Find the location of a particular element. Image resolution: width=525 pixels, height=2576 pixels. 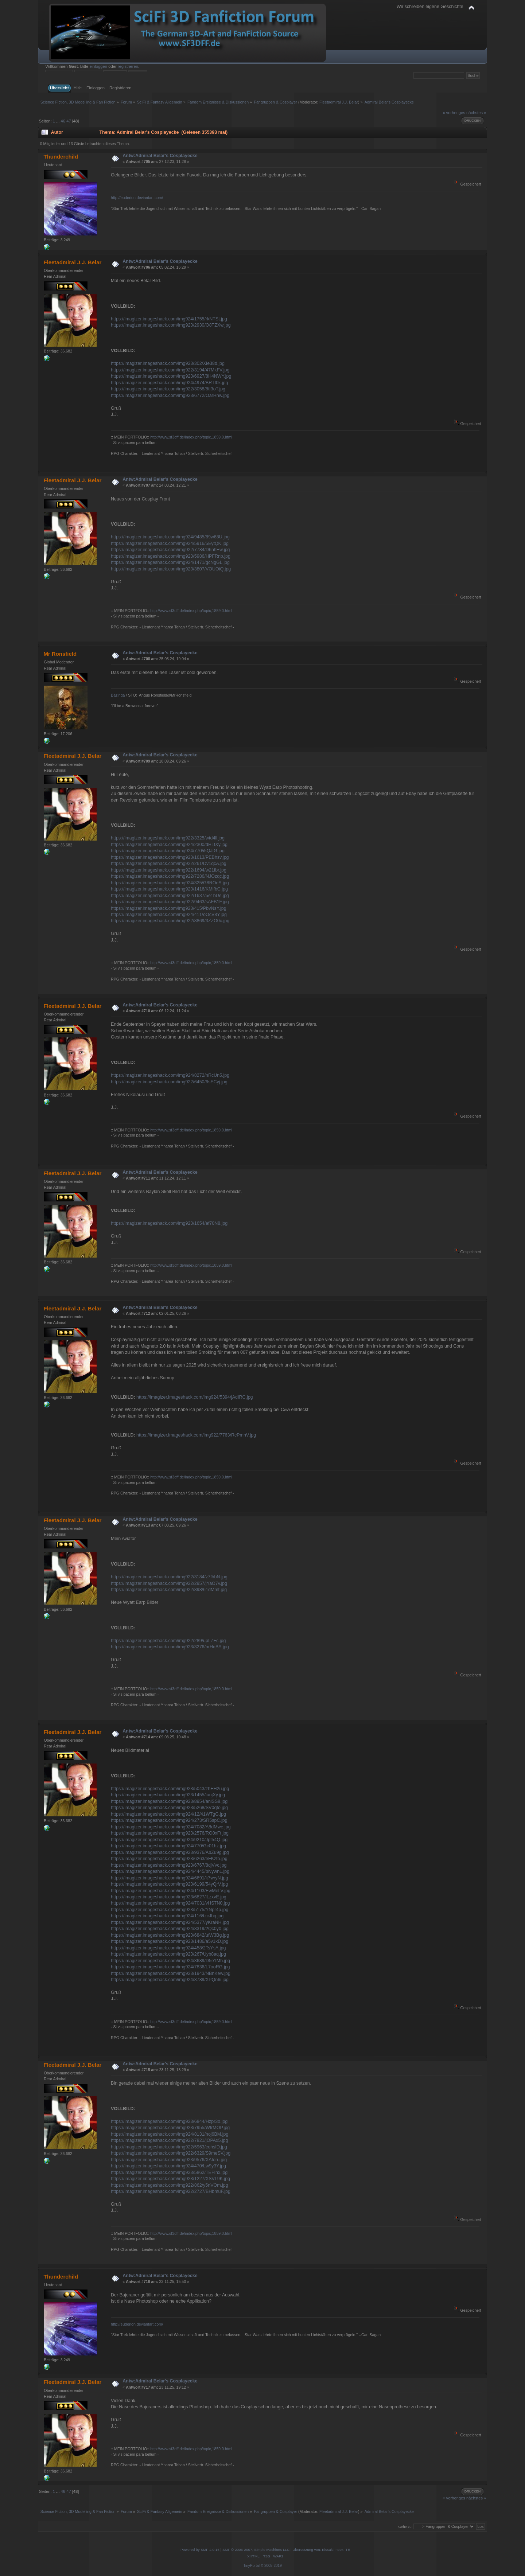

© 2005-2019 is located at coordinates (271, 2566).